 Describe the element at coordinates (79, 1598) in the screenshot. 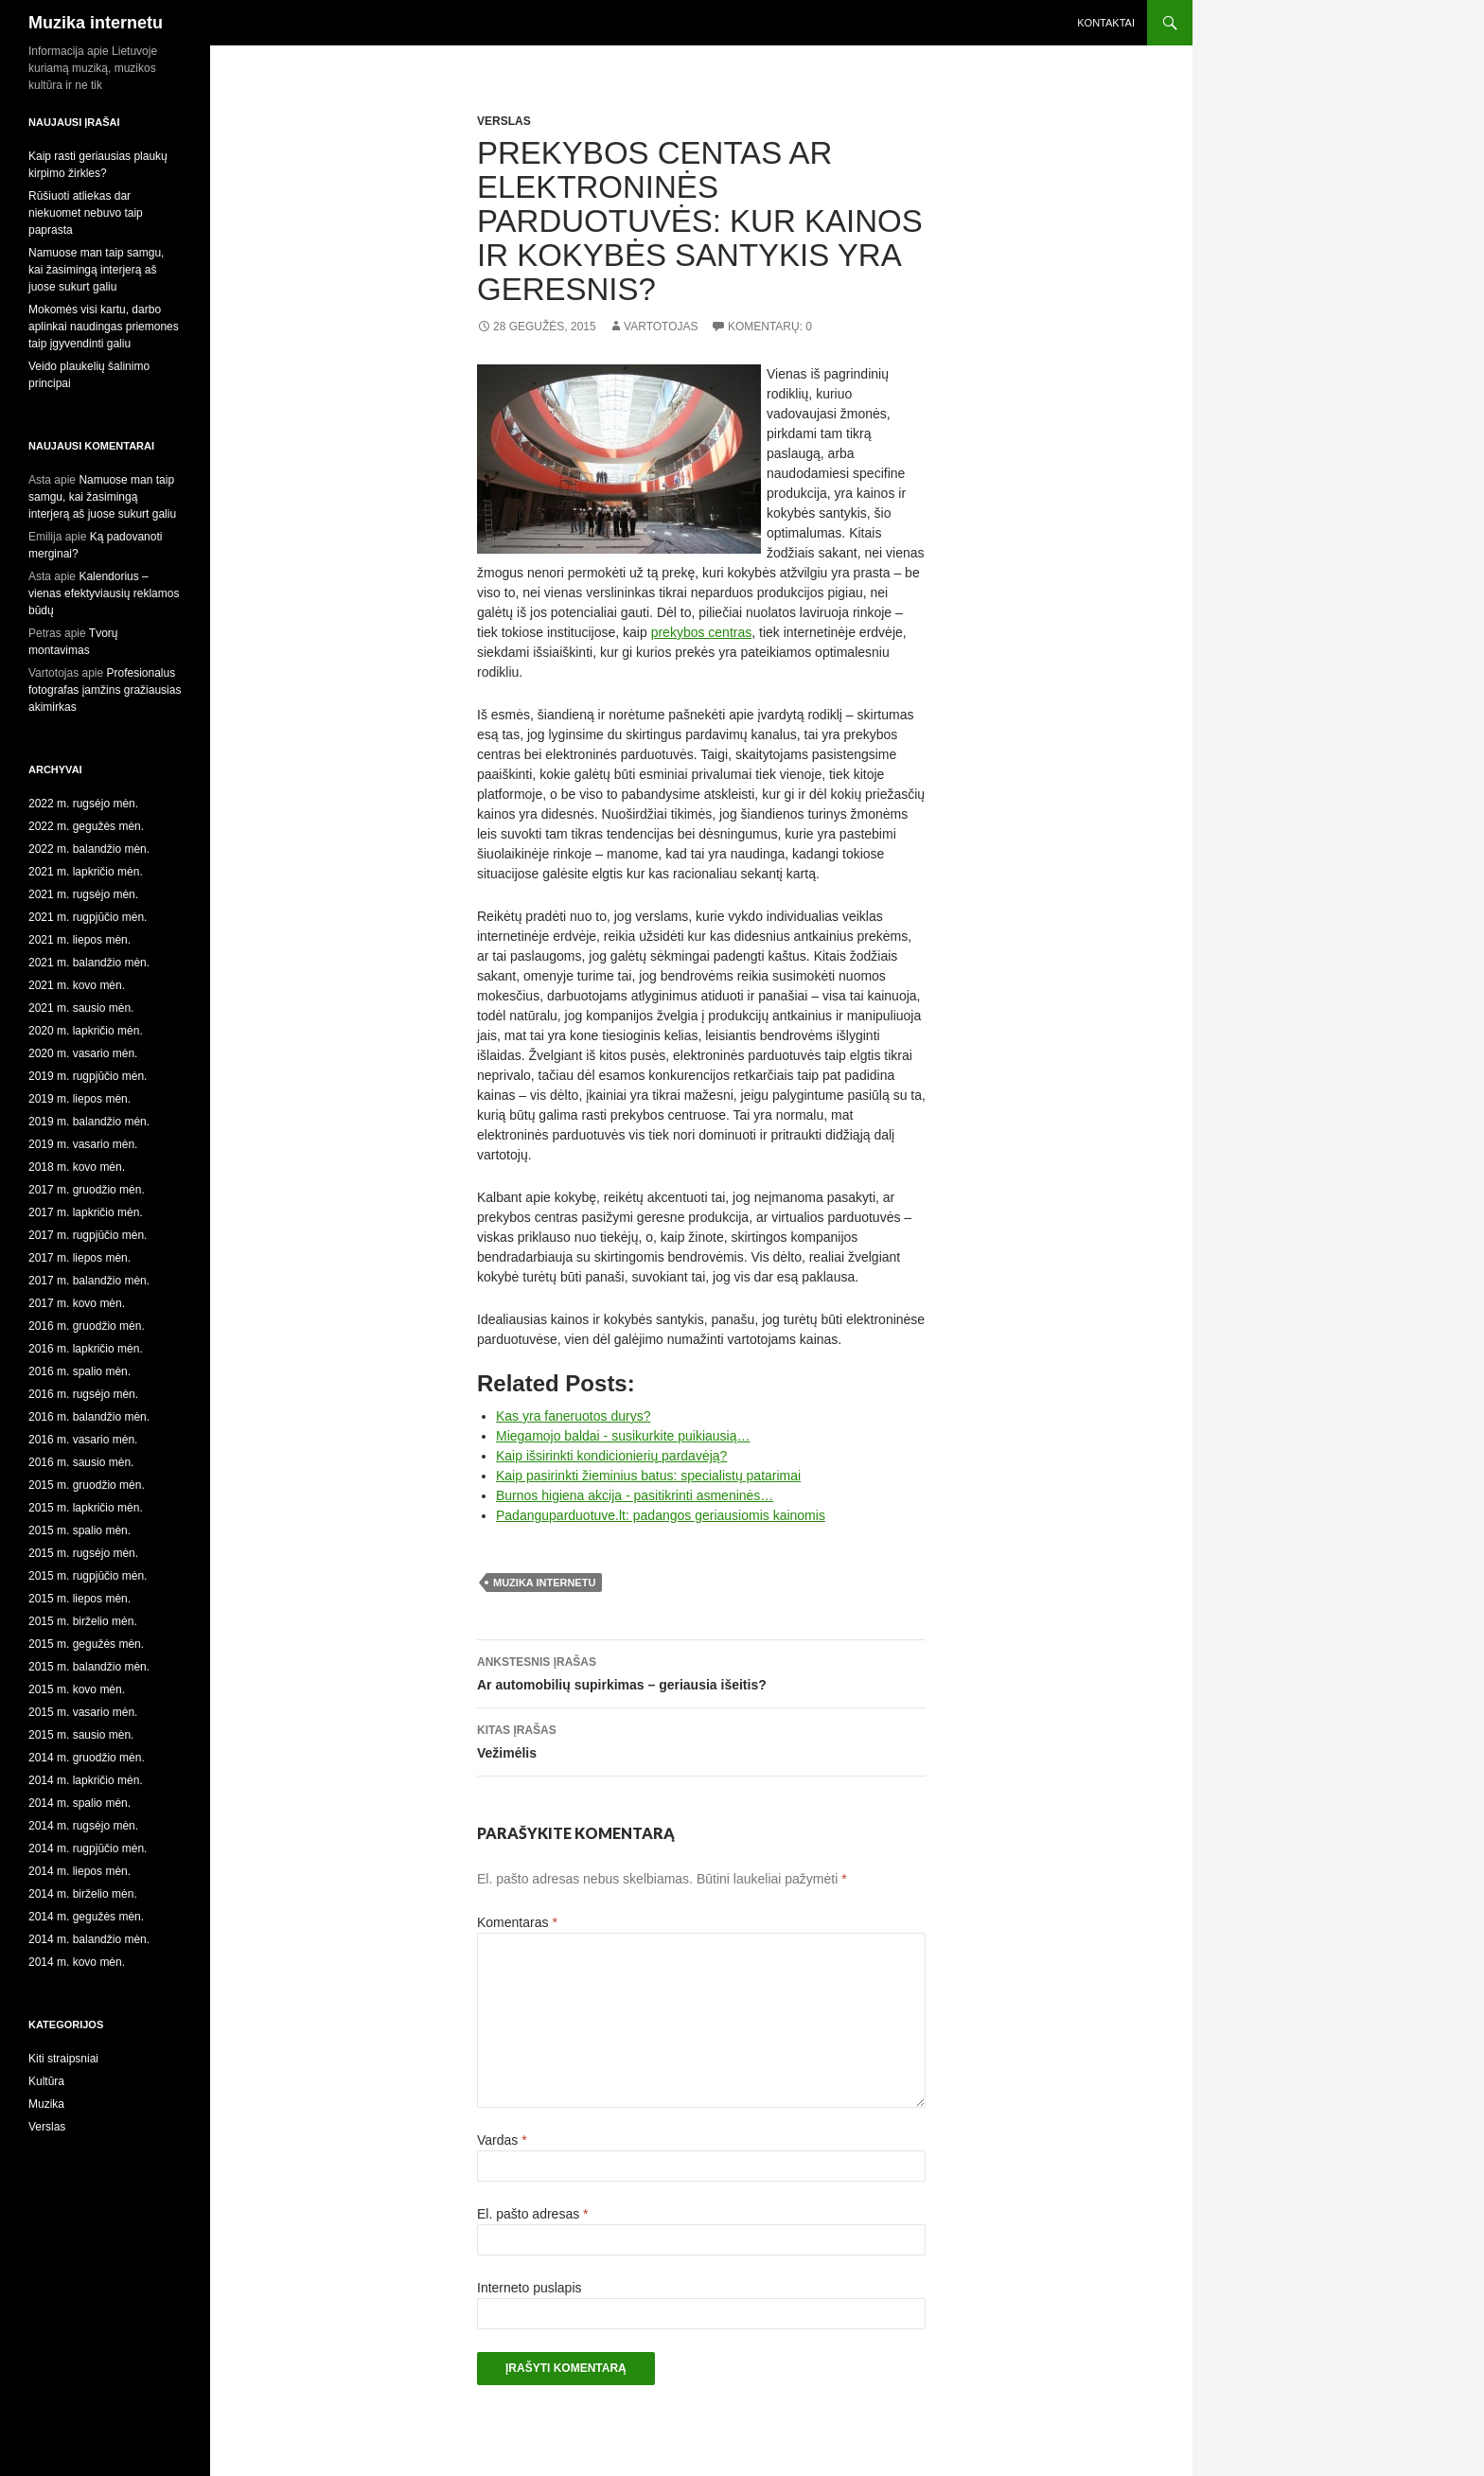

I see `2015 m. liepos mėn.` at that location.